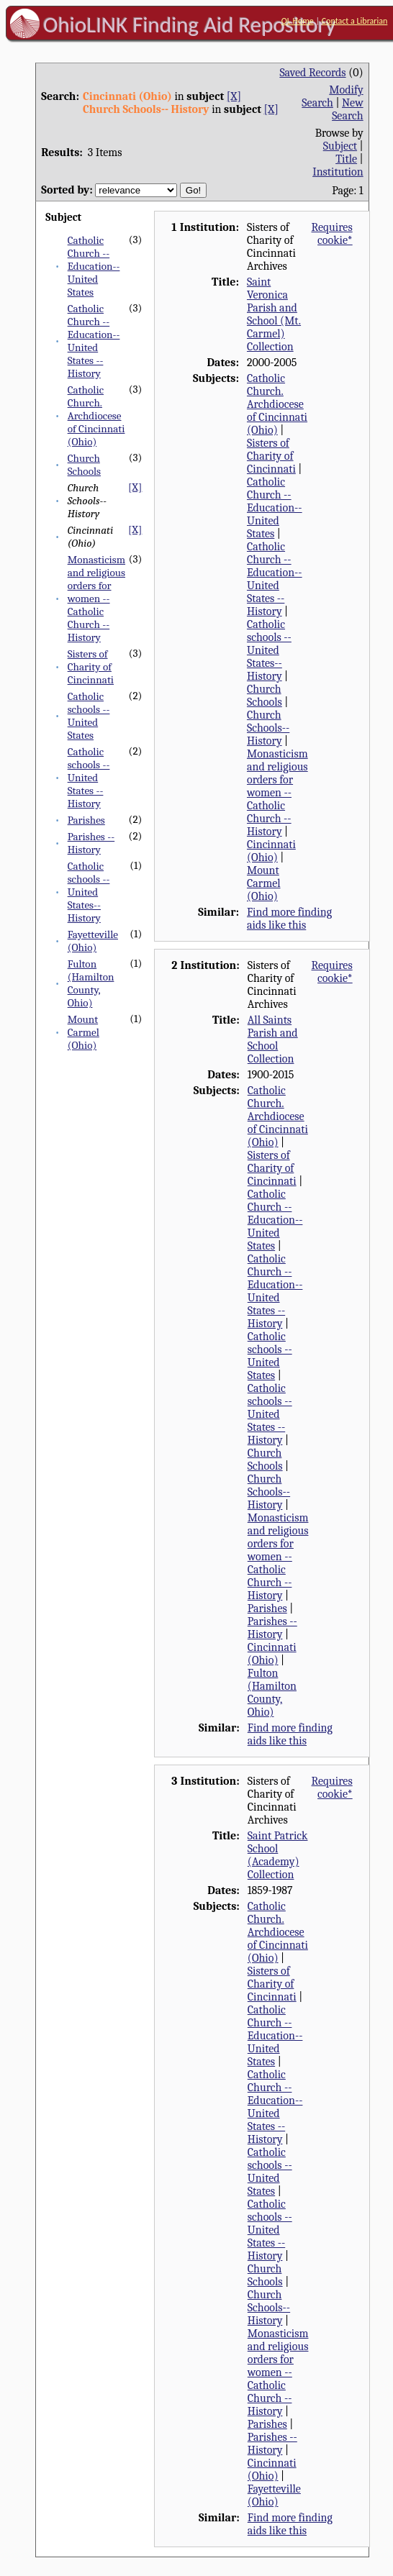  Describe the element at coordinates (94, 266) in the screenshot. I see `Catholic Church -- Education-- United States` at that location.